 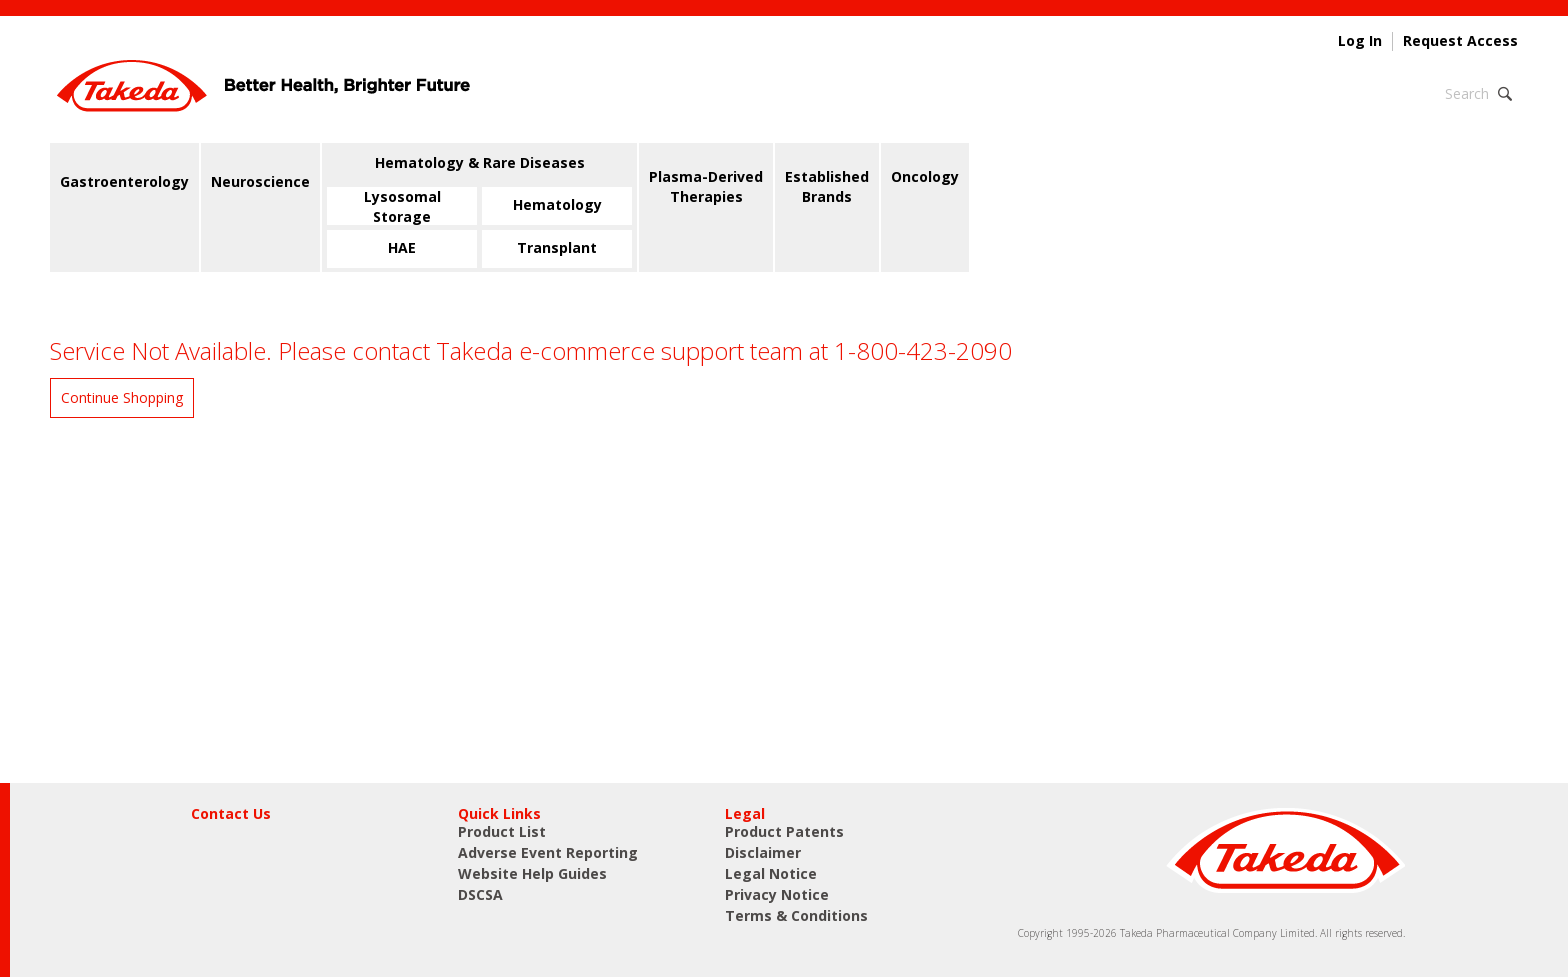 What do you see at coordinates (796, 915) in the screenshot?
I see `Terms & Conditions` at bounding box center [796, 915].